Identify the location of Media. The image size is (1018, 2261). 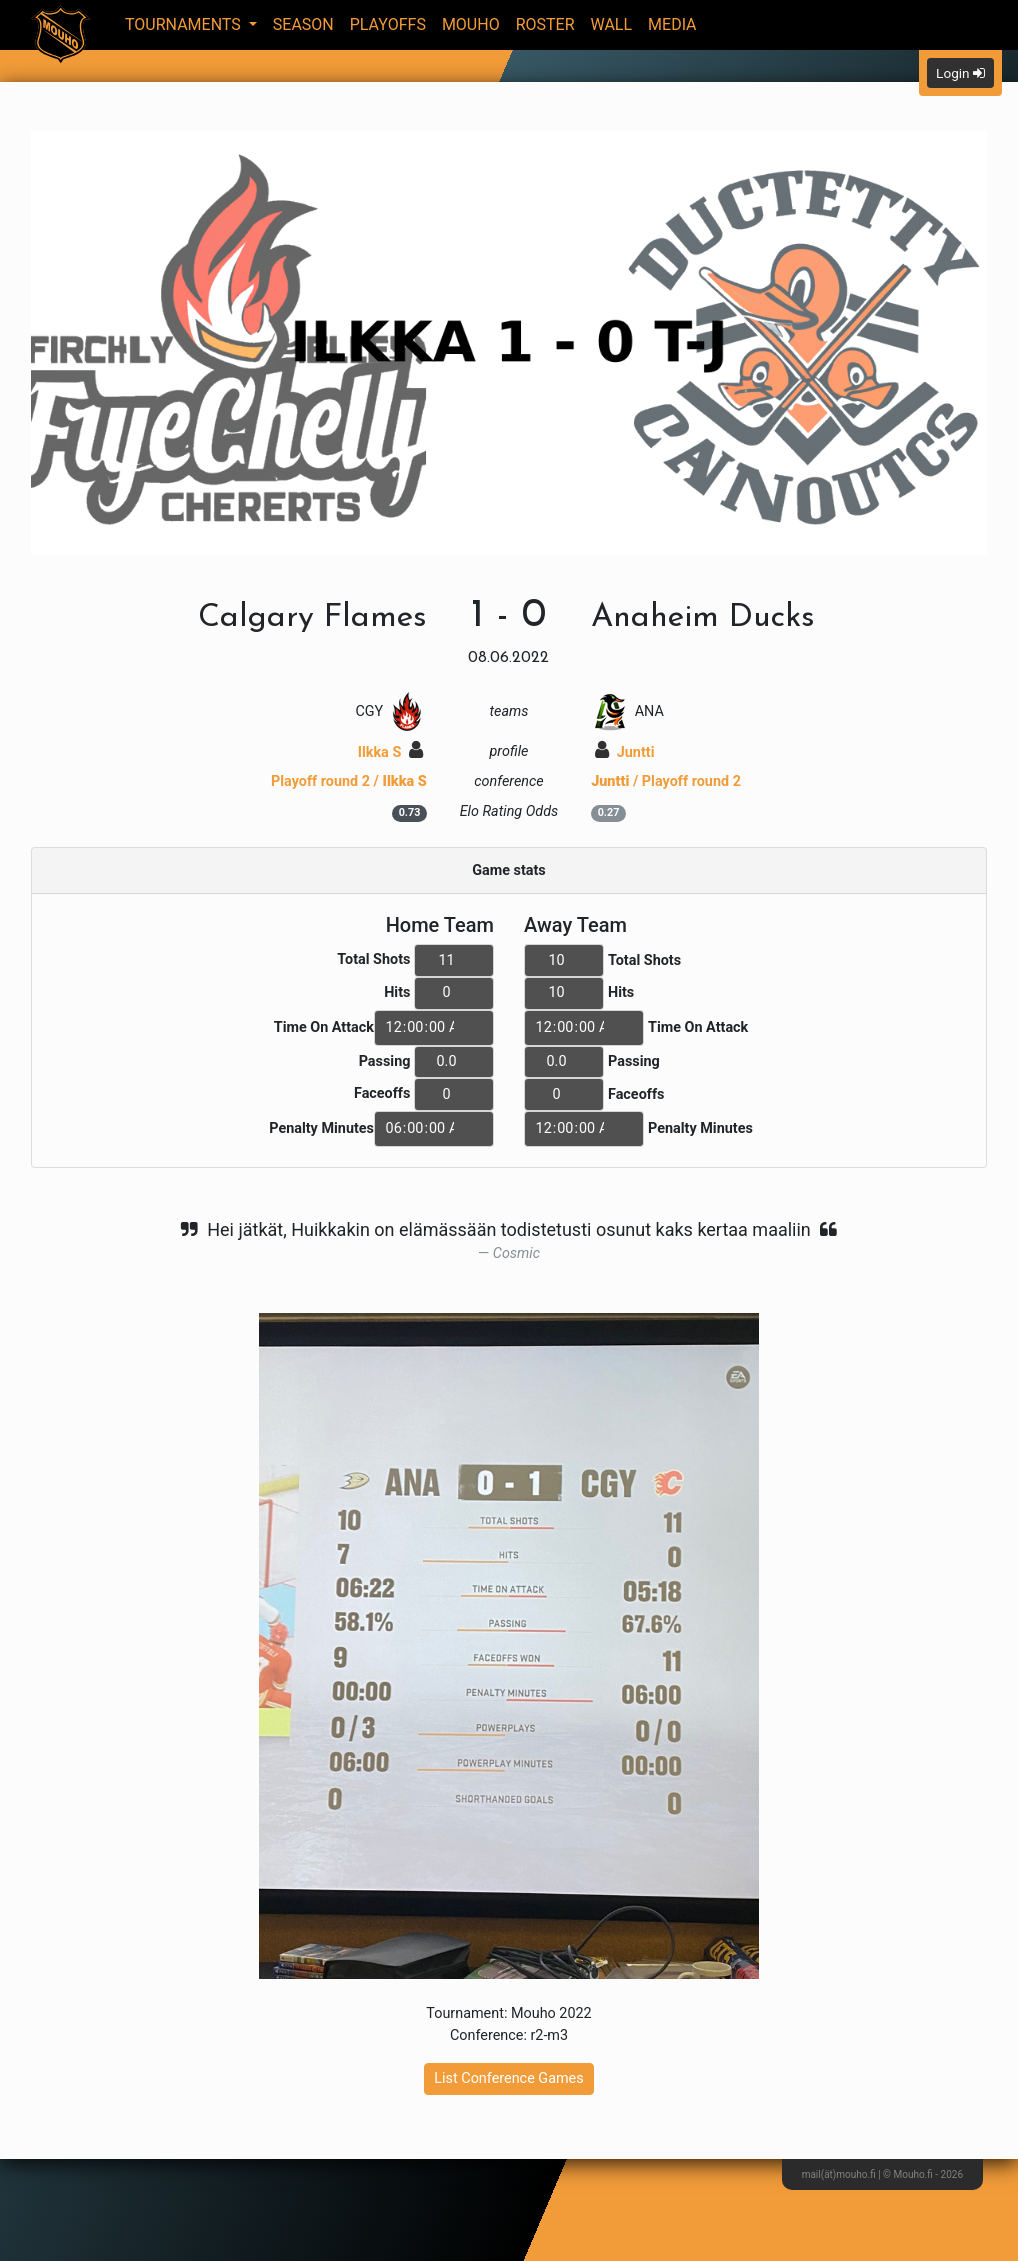
(672, 24).